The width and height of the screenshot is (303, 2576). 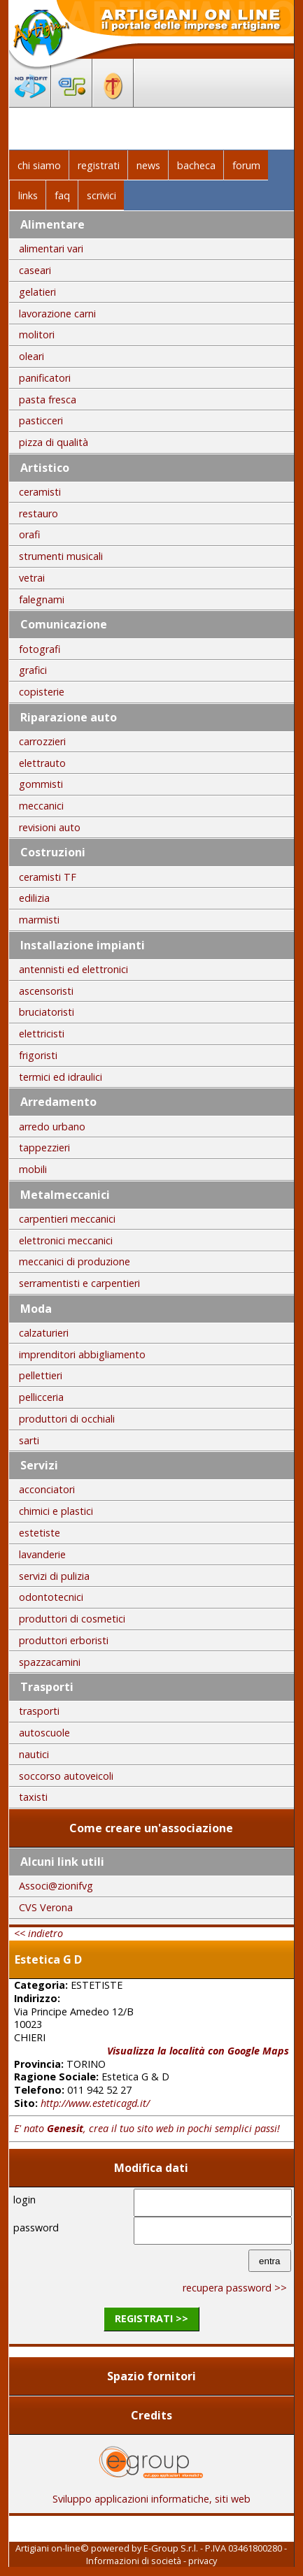 What do you see at coordinates (41, 691) in the screenshot?
I see `copisterie` at bounding box center [41, 691].